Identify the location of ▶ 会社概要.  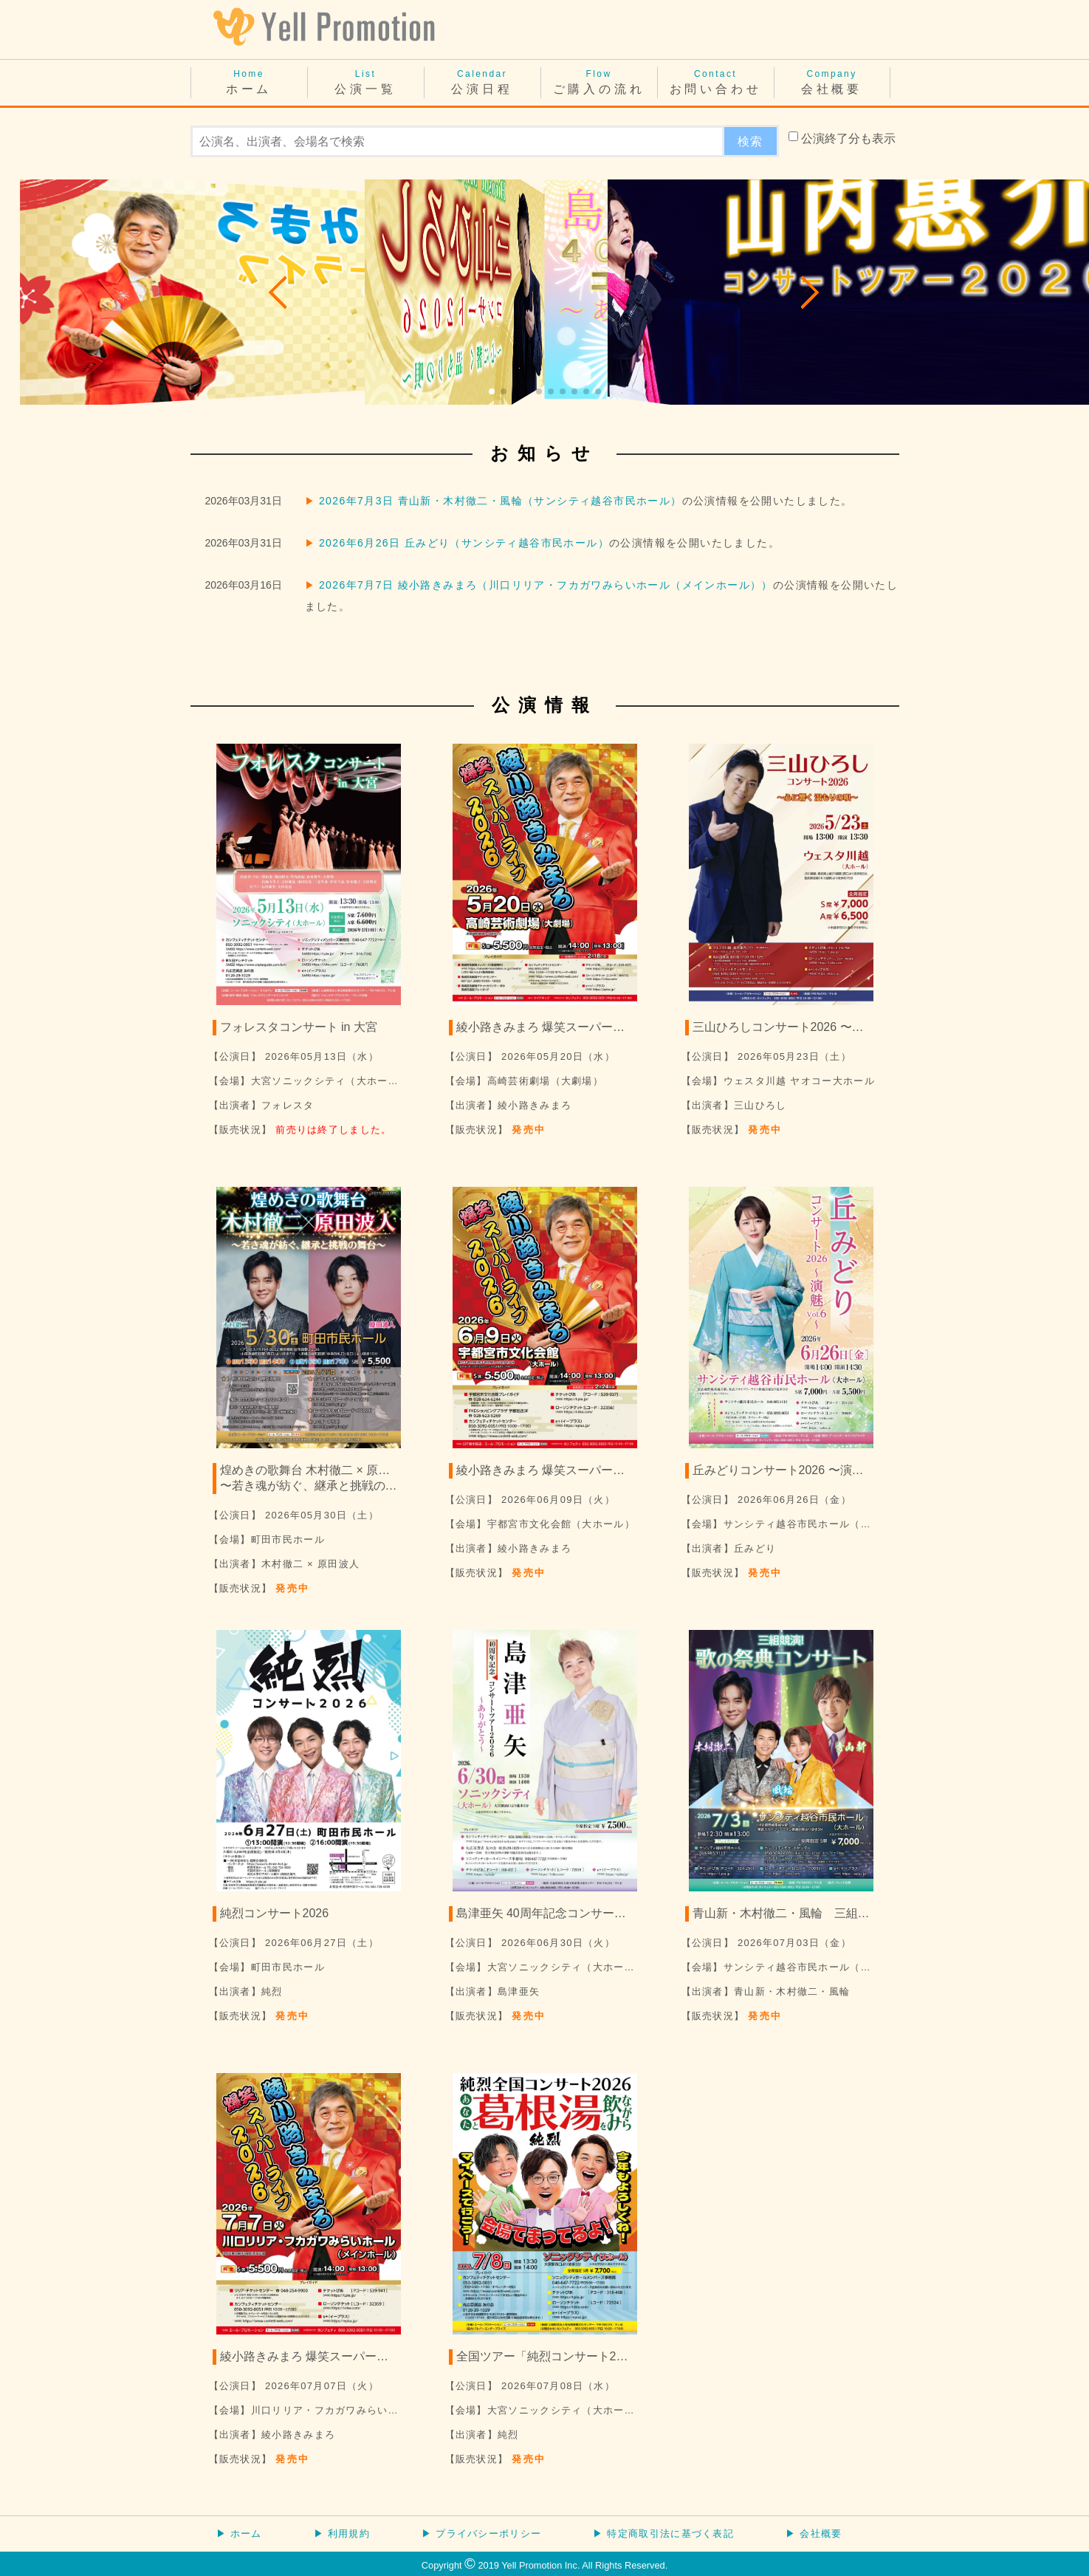
(814, 2533).